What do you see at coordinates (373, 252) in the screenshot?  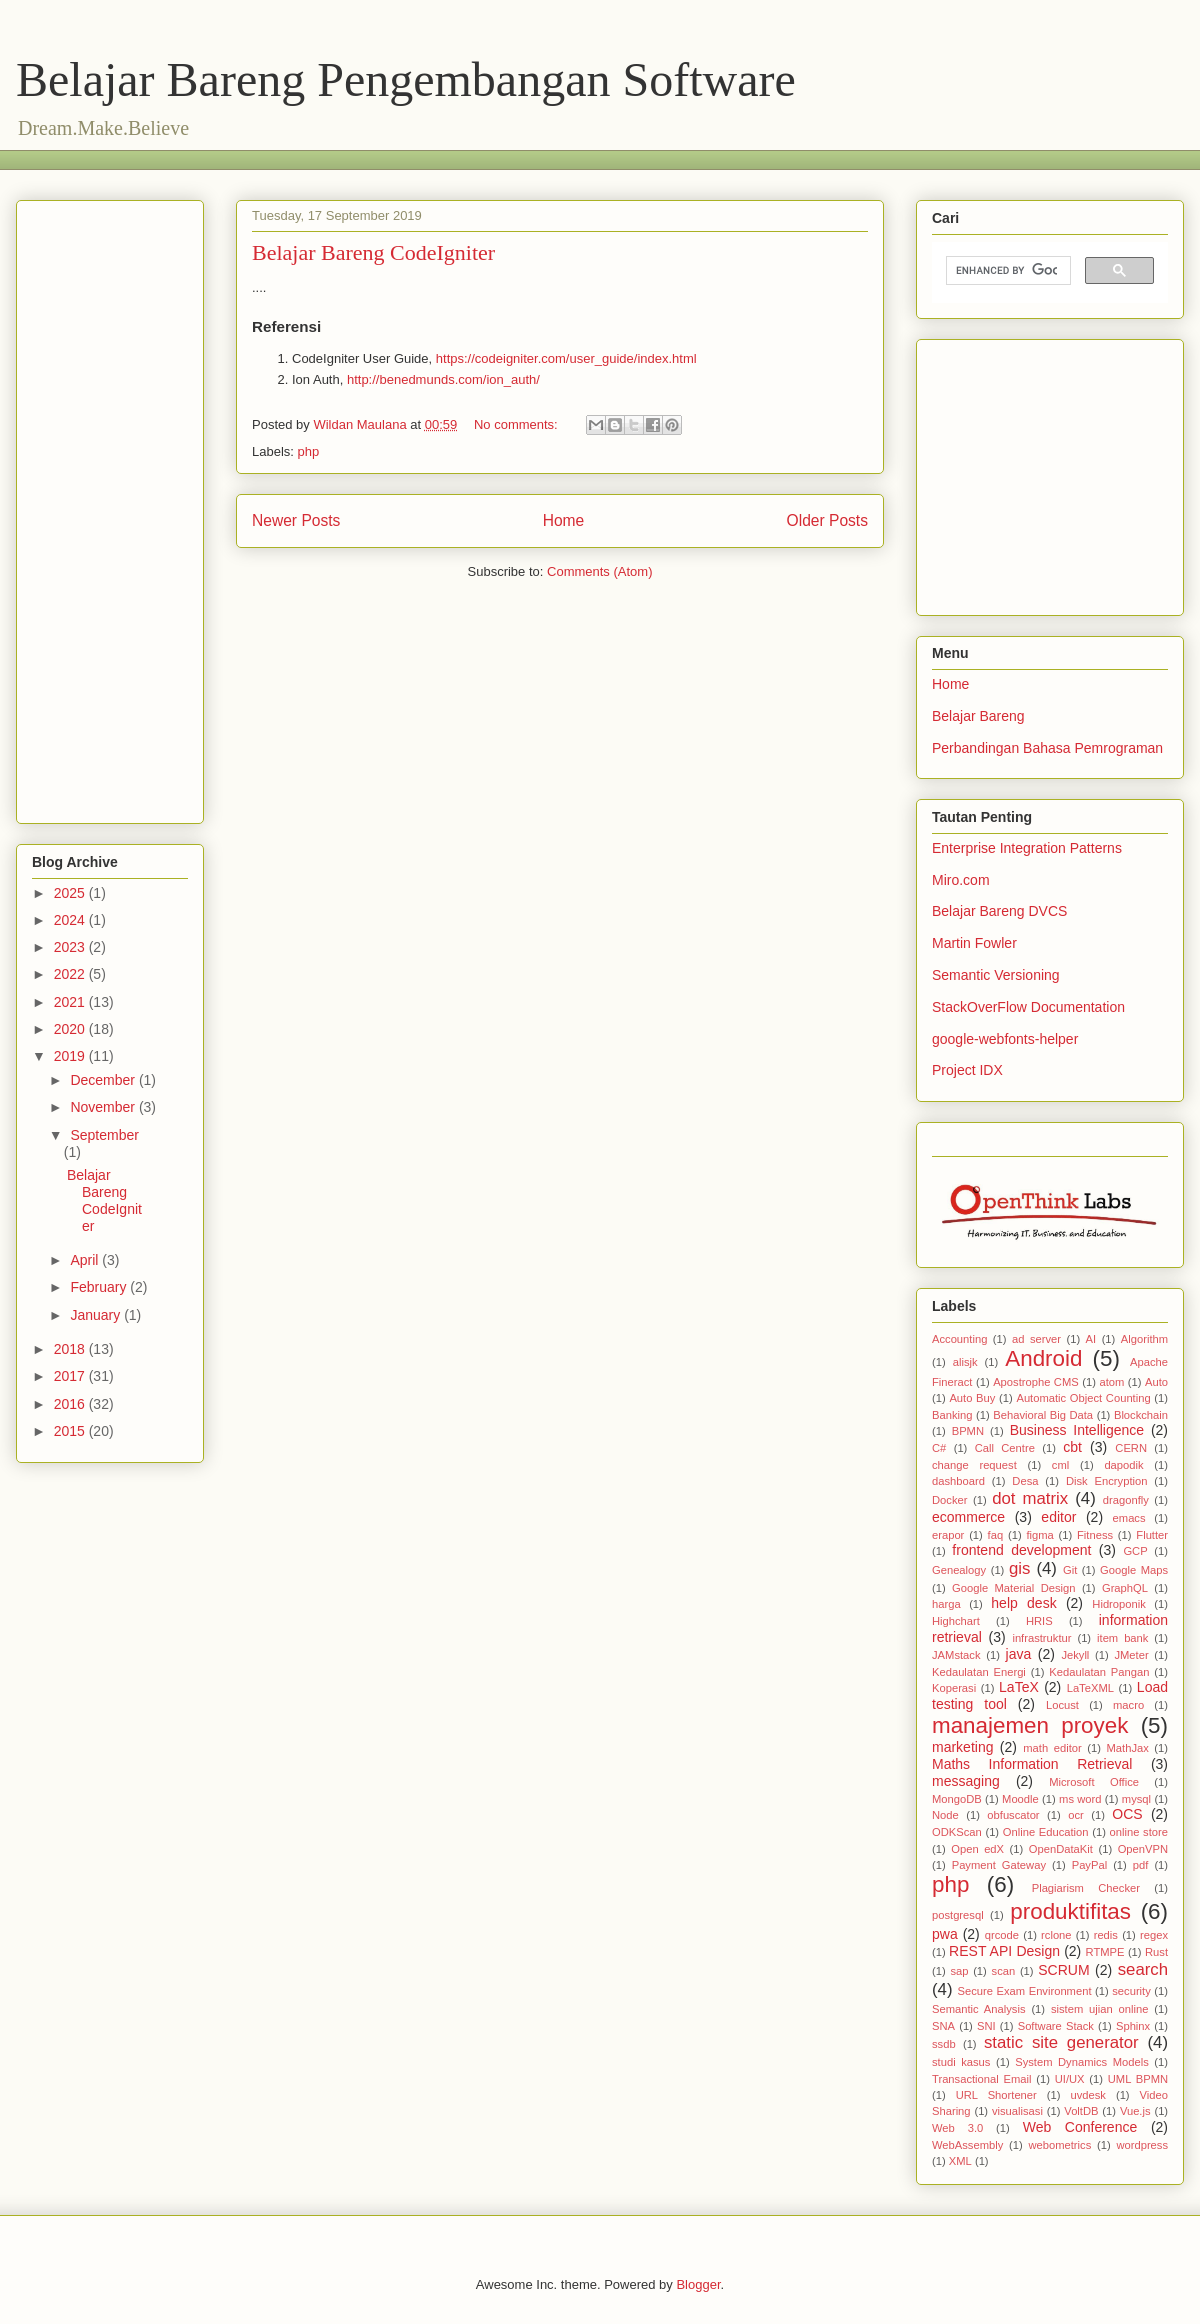 I see `Belajar Bareng CodeIgniter` at bounding box center [373, 252].